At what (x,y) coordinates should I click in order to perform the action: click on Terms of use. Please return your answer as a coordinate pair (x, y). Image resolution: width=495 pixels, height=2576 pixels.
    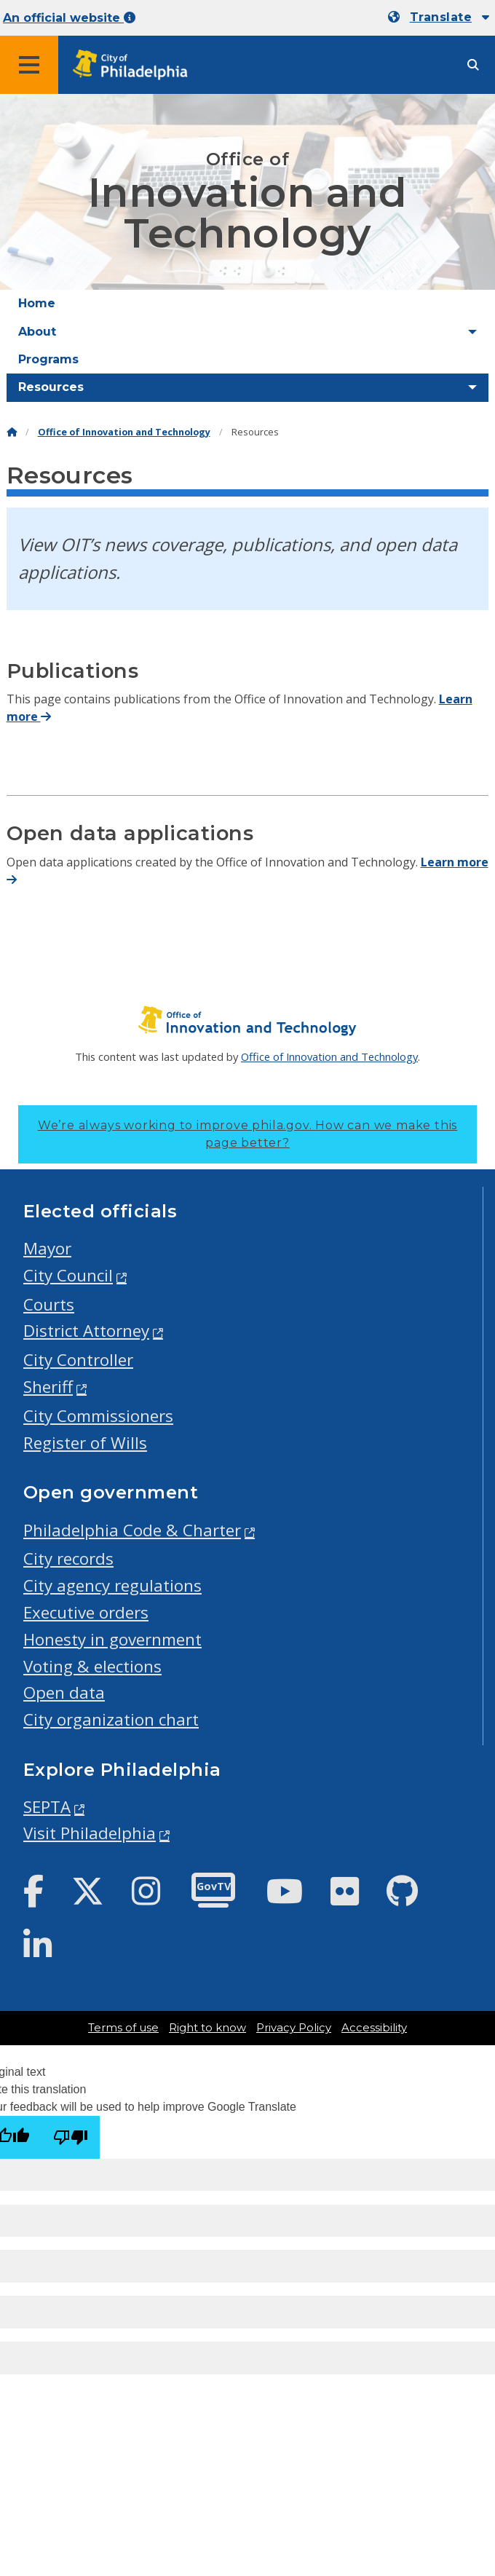
    Looking at the image, I should click on (123, 2027).